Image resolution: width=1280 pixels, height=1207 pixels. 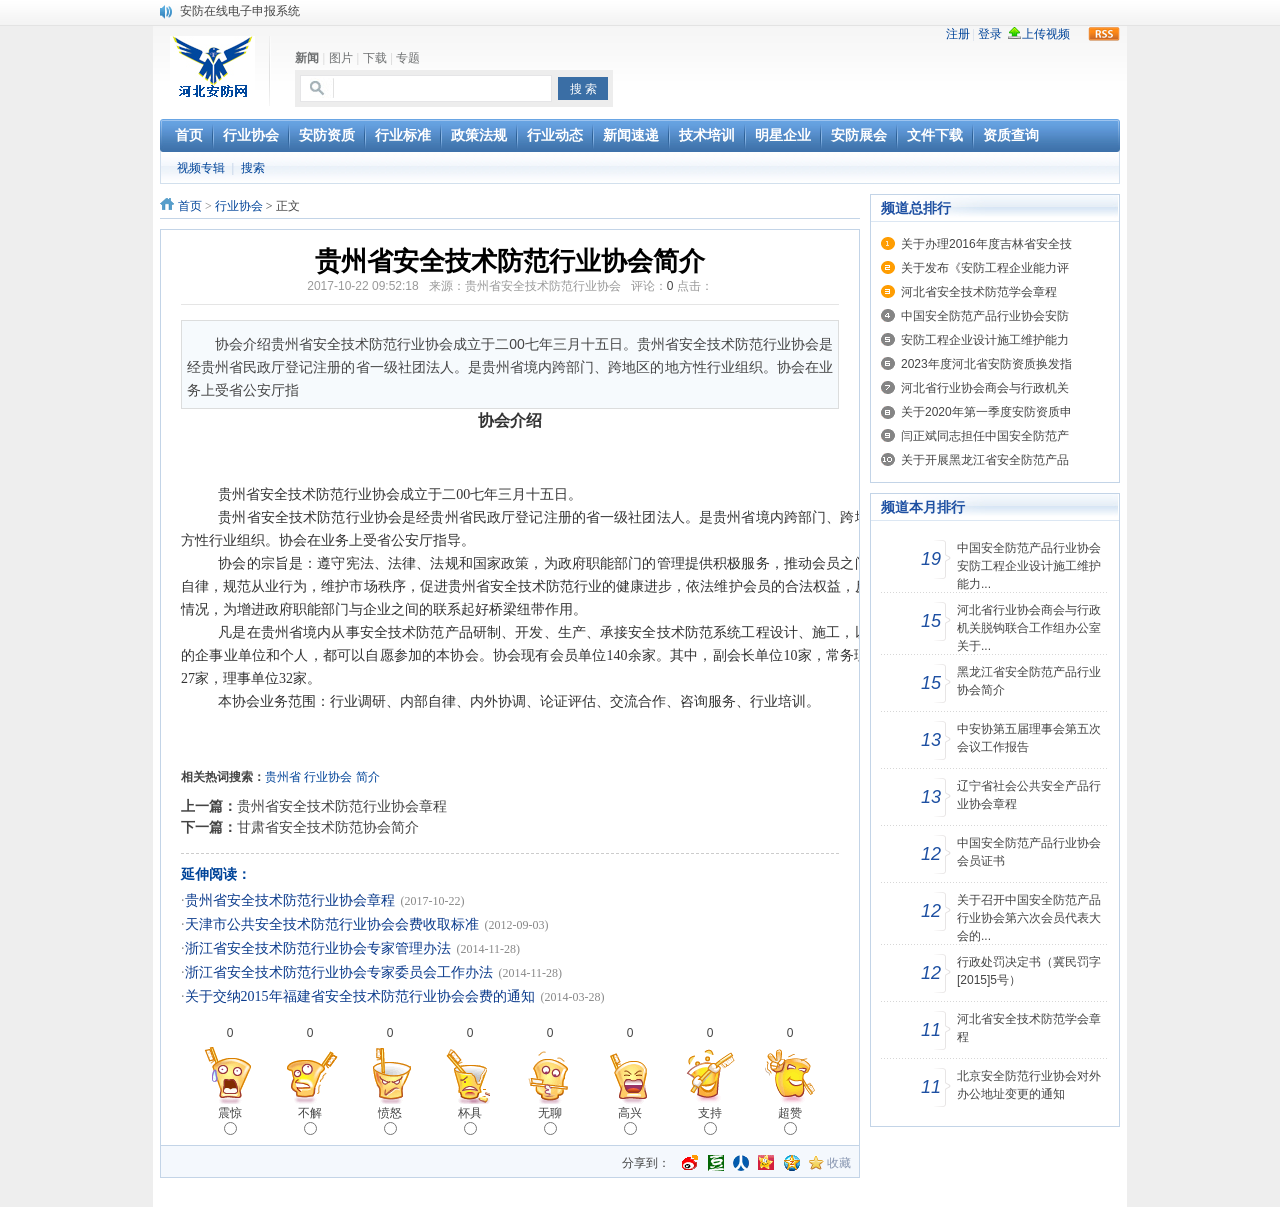 What do you see at coordinates (986, 244) in the screenshot?
I see `关于办理2016年度吉林省安全技` at bounding box center [986, 244].